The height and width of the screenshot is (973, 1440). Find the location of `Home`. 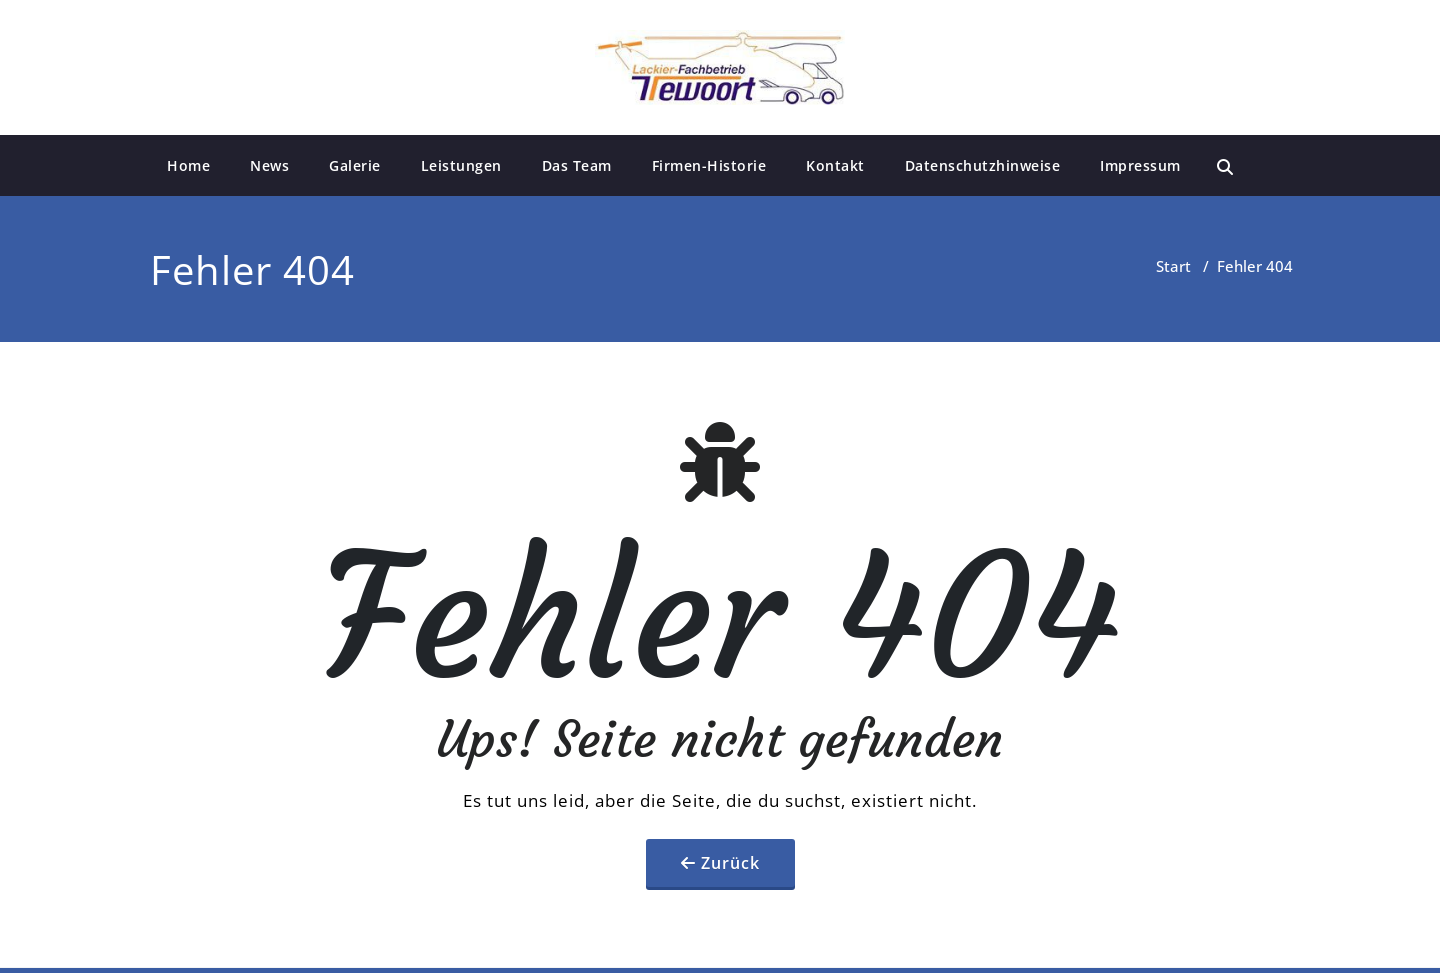

Home is located at coordinates (188, 165).